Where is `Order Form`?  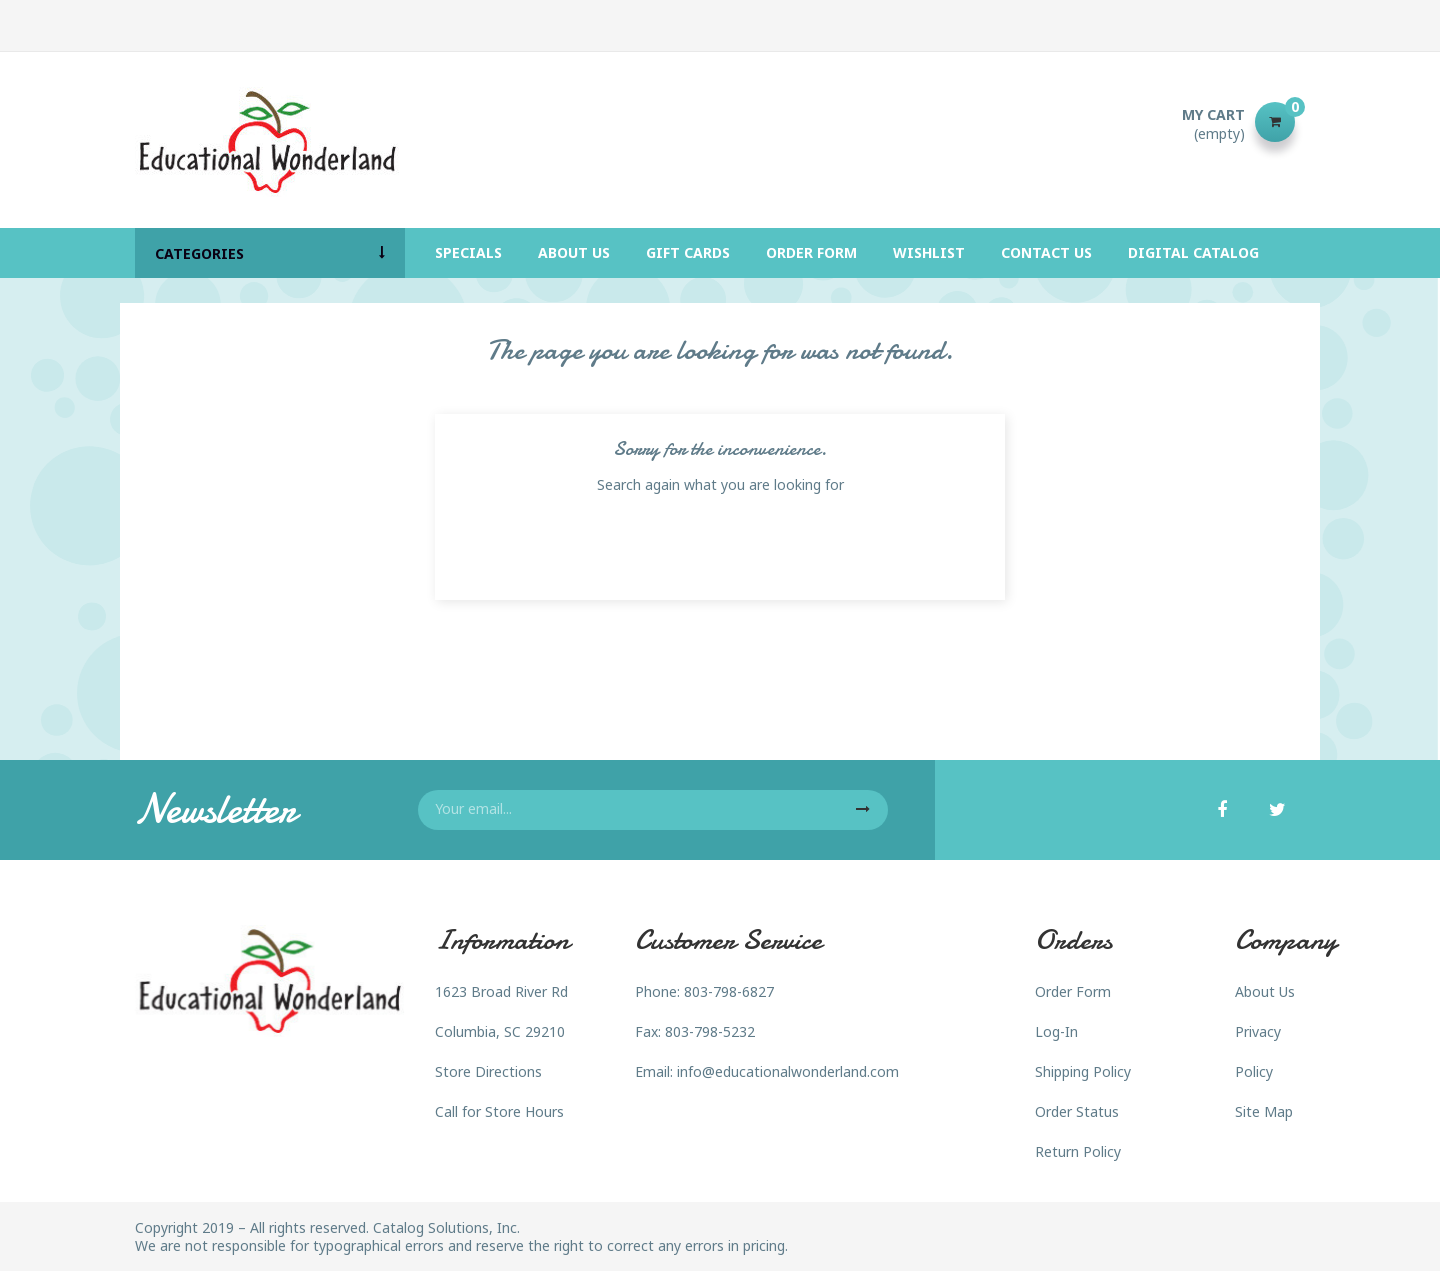 Order Form is located at coordinates (1073, 991).